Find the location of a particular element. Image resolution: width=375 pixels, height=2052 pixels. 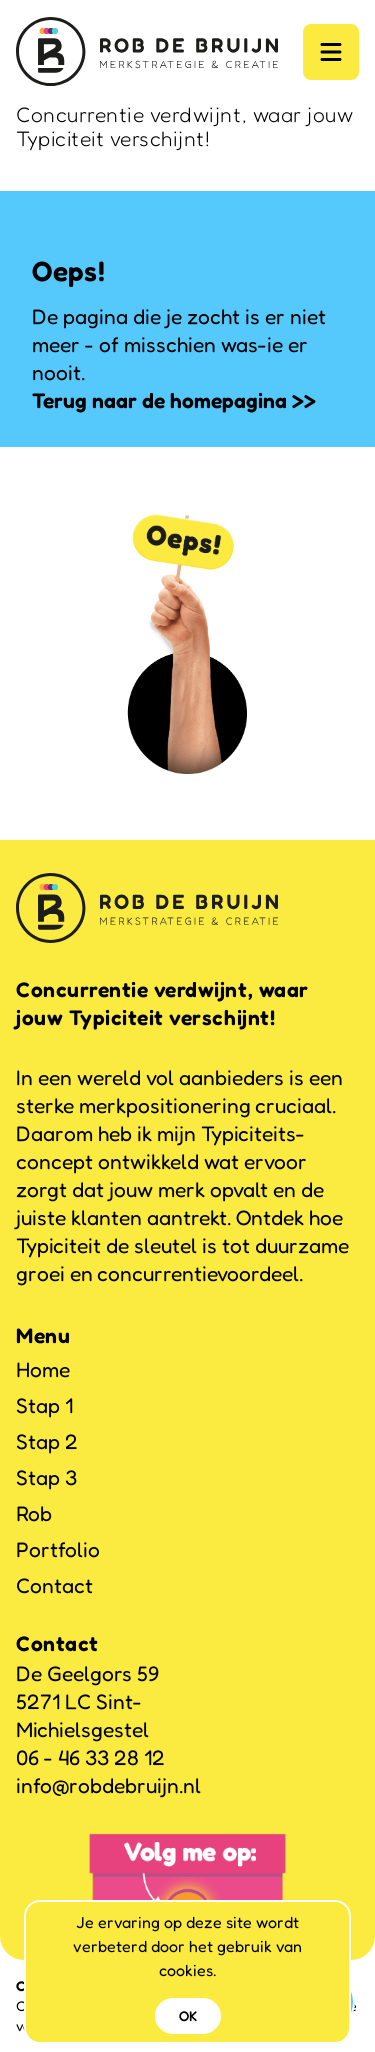

Portfolio is located at coordinates (58, 1549).